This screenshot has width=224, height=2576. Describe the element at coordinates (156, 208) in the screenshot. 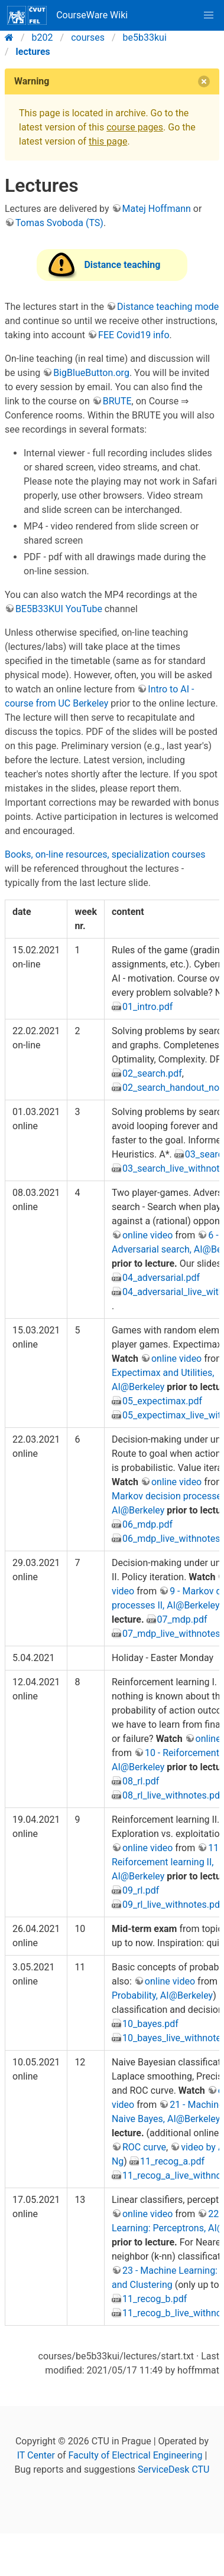

I see `Matej Hoffmann` at that location.